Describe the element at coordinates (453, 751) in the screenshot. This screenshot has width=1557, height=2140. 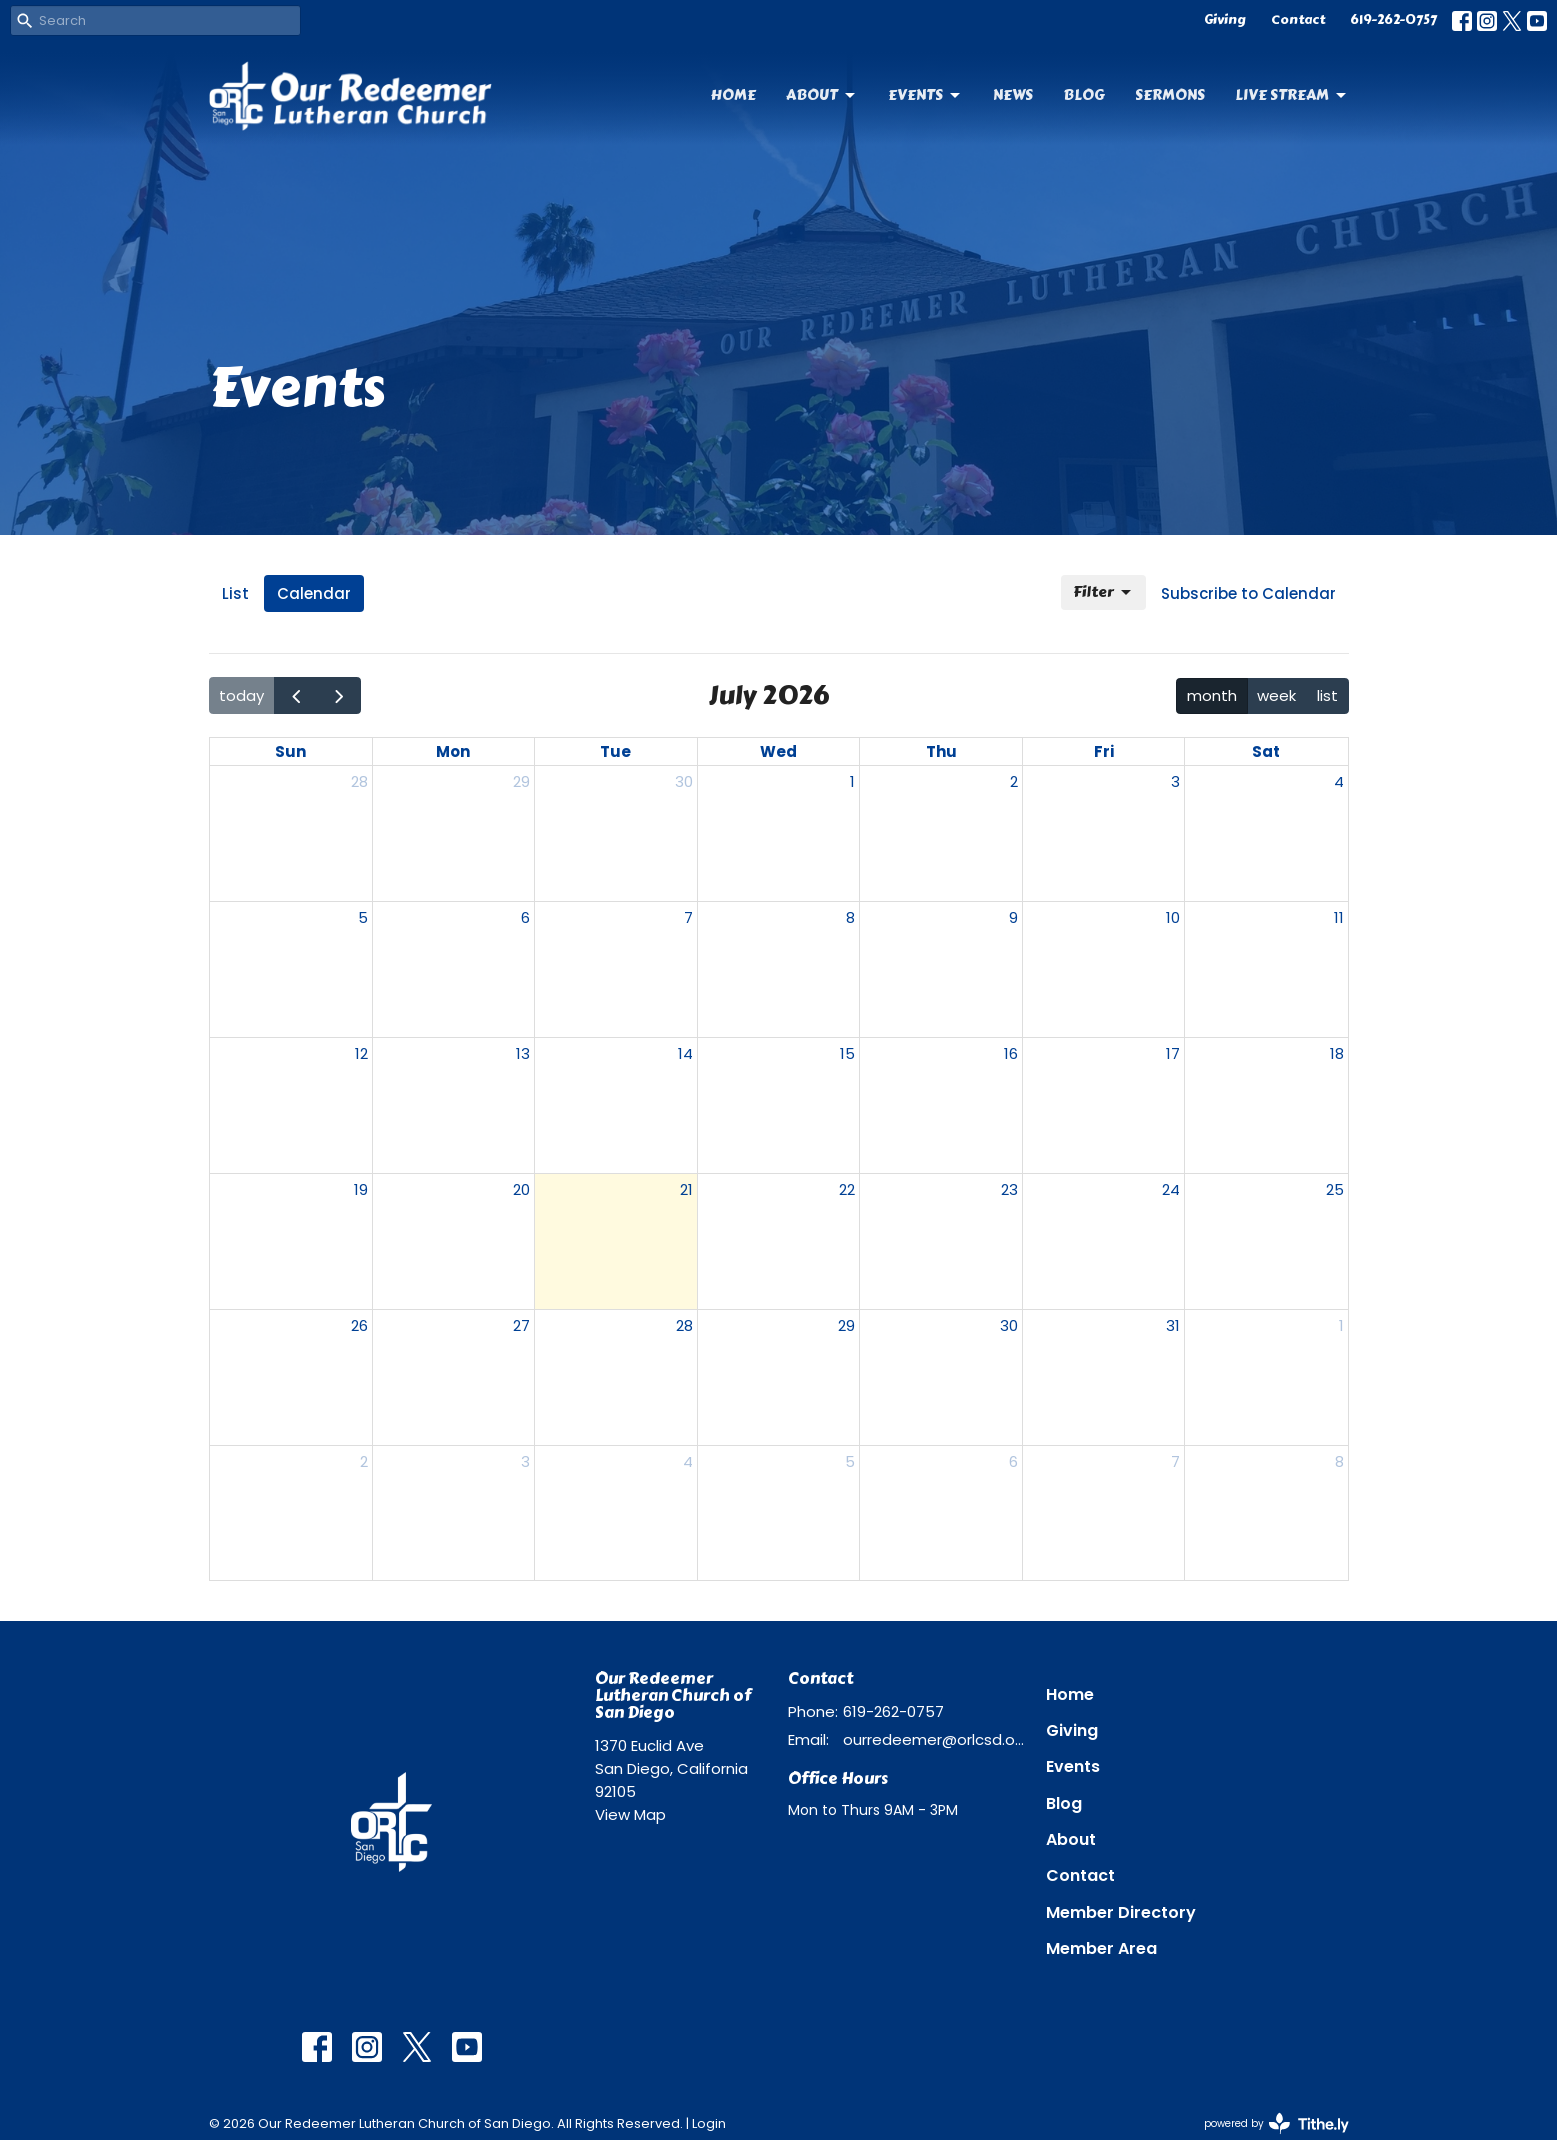
I see `Mon` at that location.